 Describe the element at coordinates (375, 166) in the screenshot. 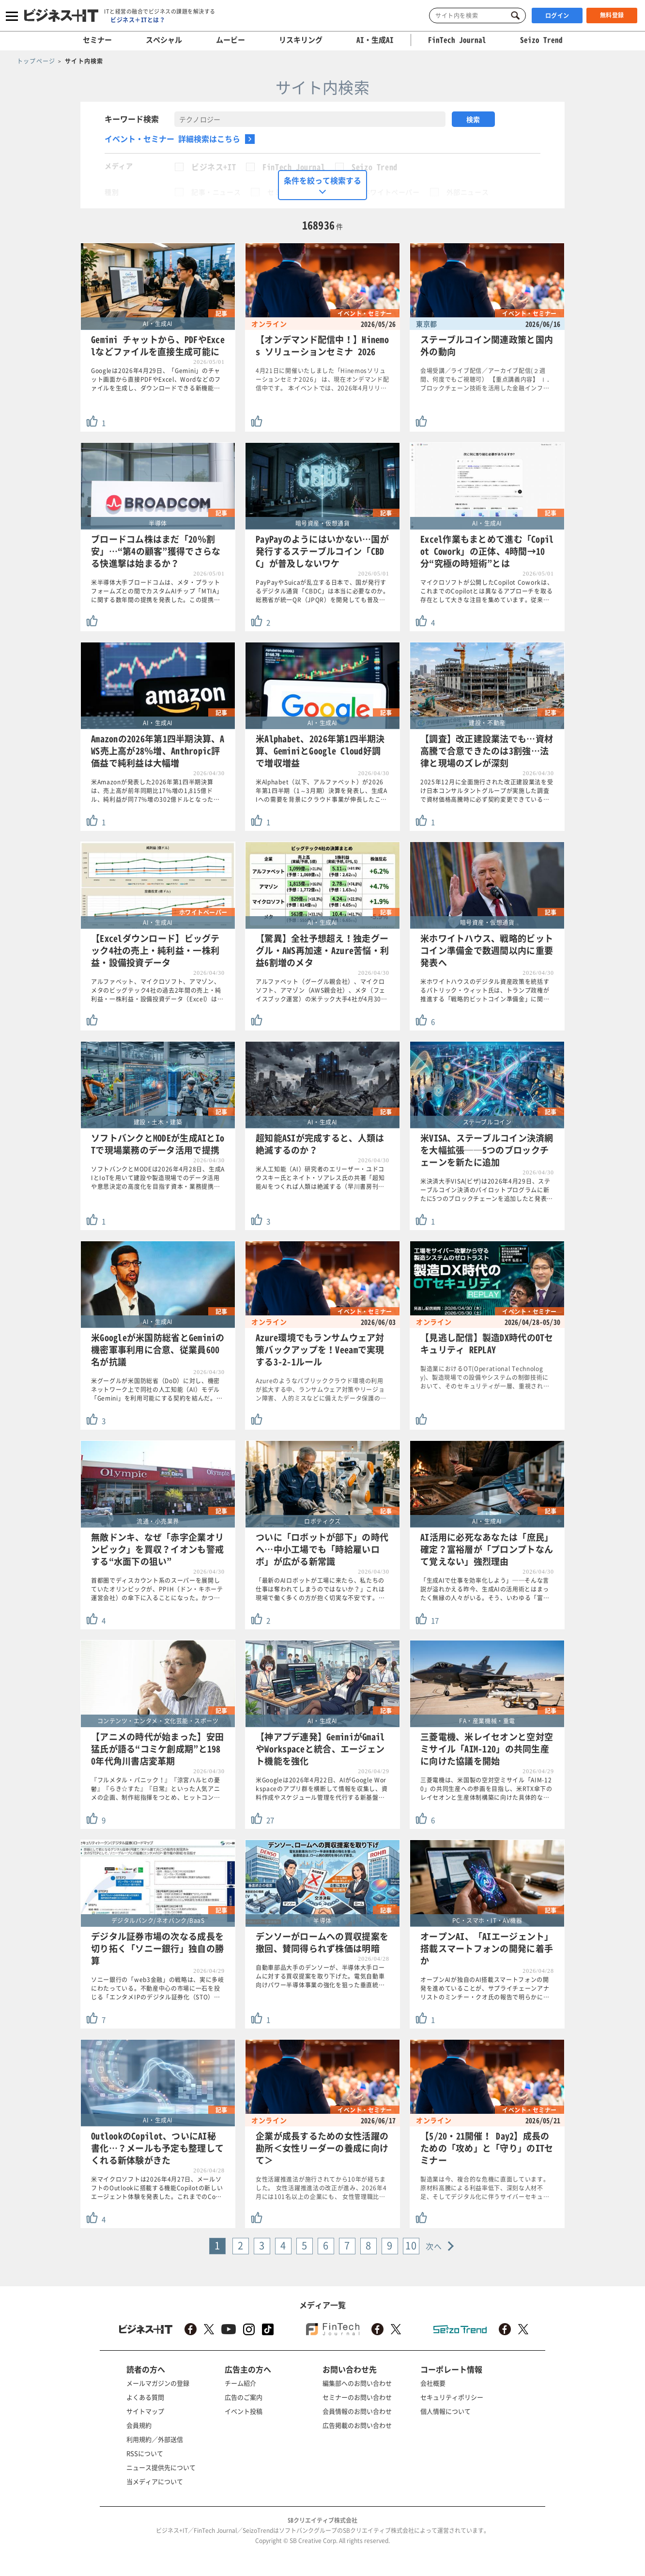

I see `Seizo Trend` at that location.